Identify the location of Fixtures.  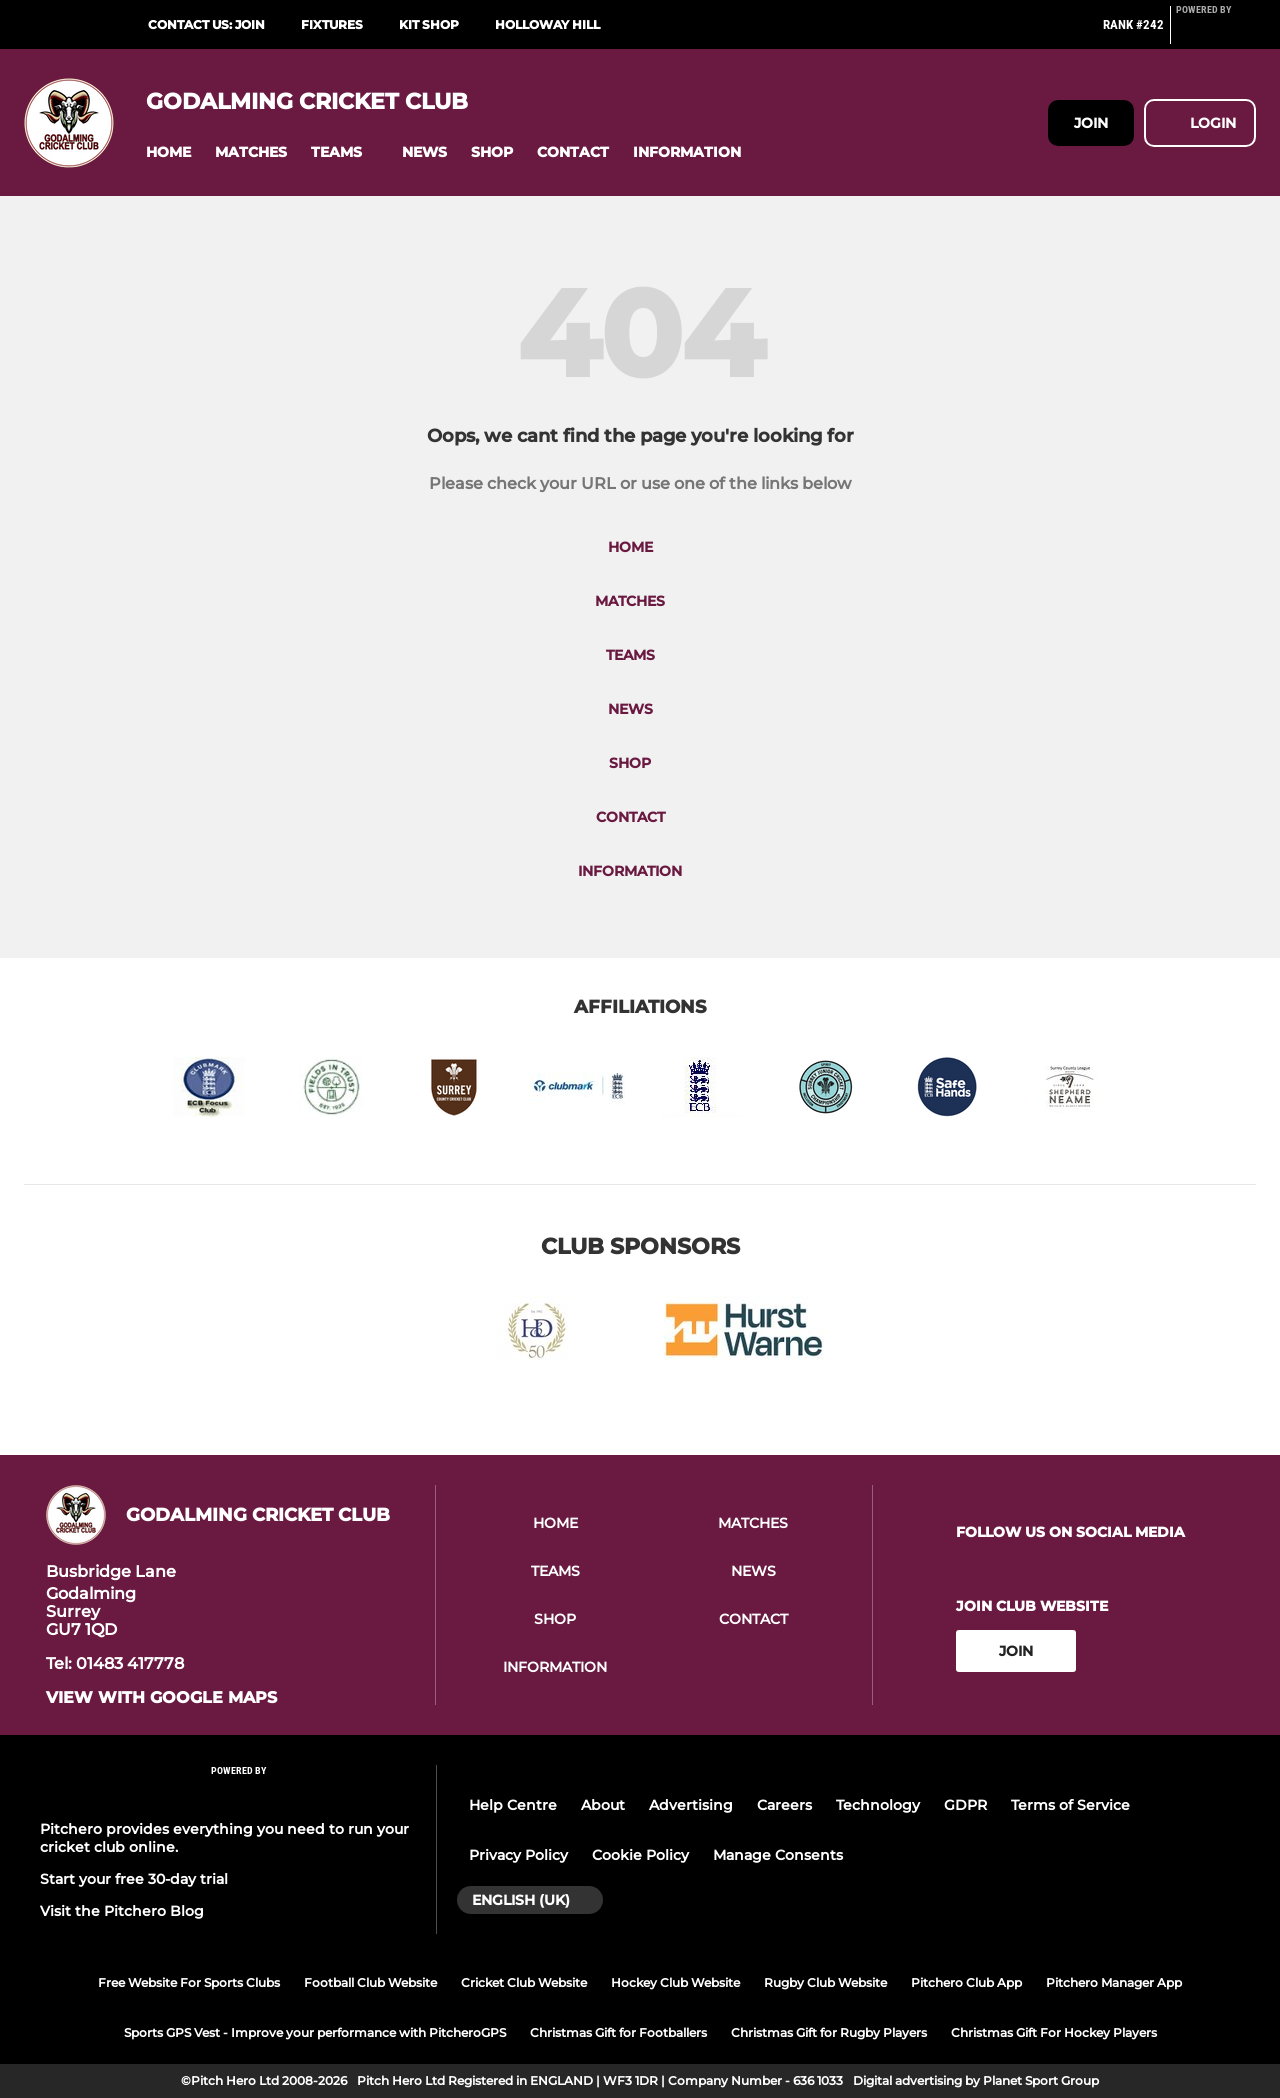
(332, 24).